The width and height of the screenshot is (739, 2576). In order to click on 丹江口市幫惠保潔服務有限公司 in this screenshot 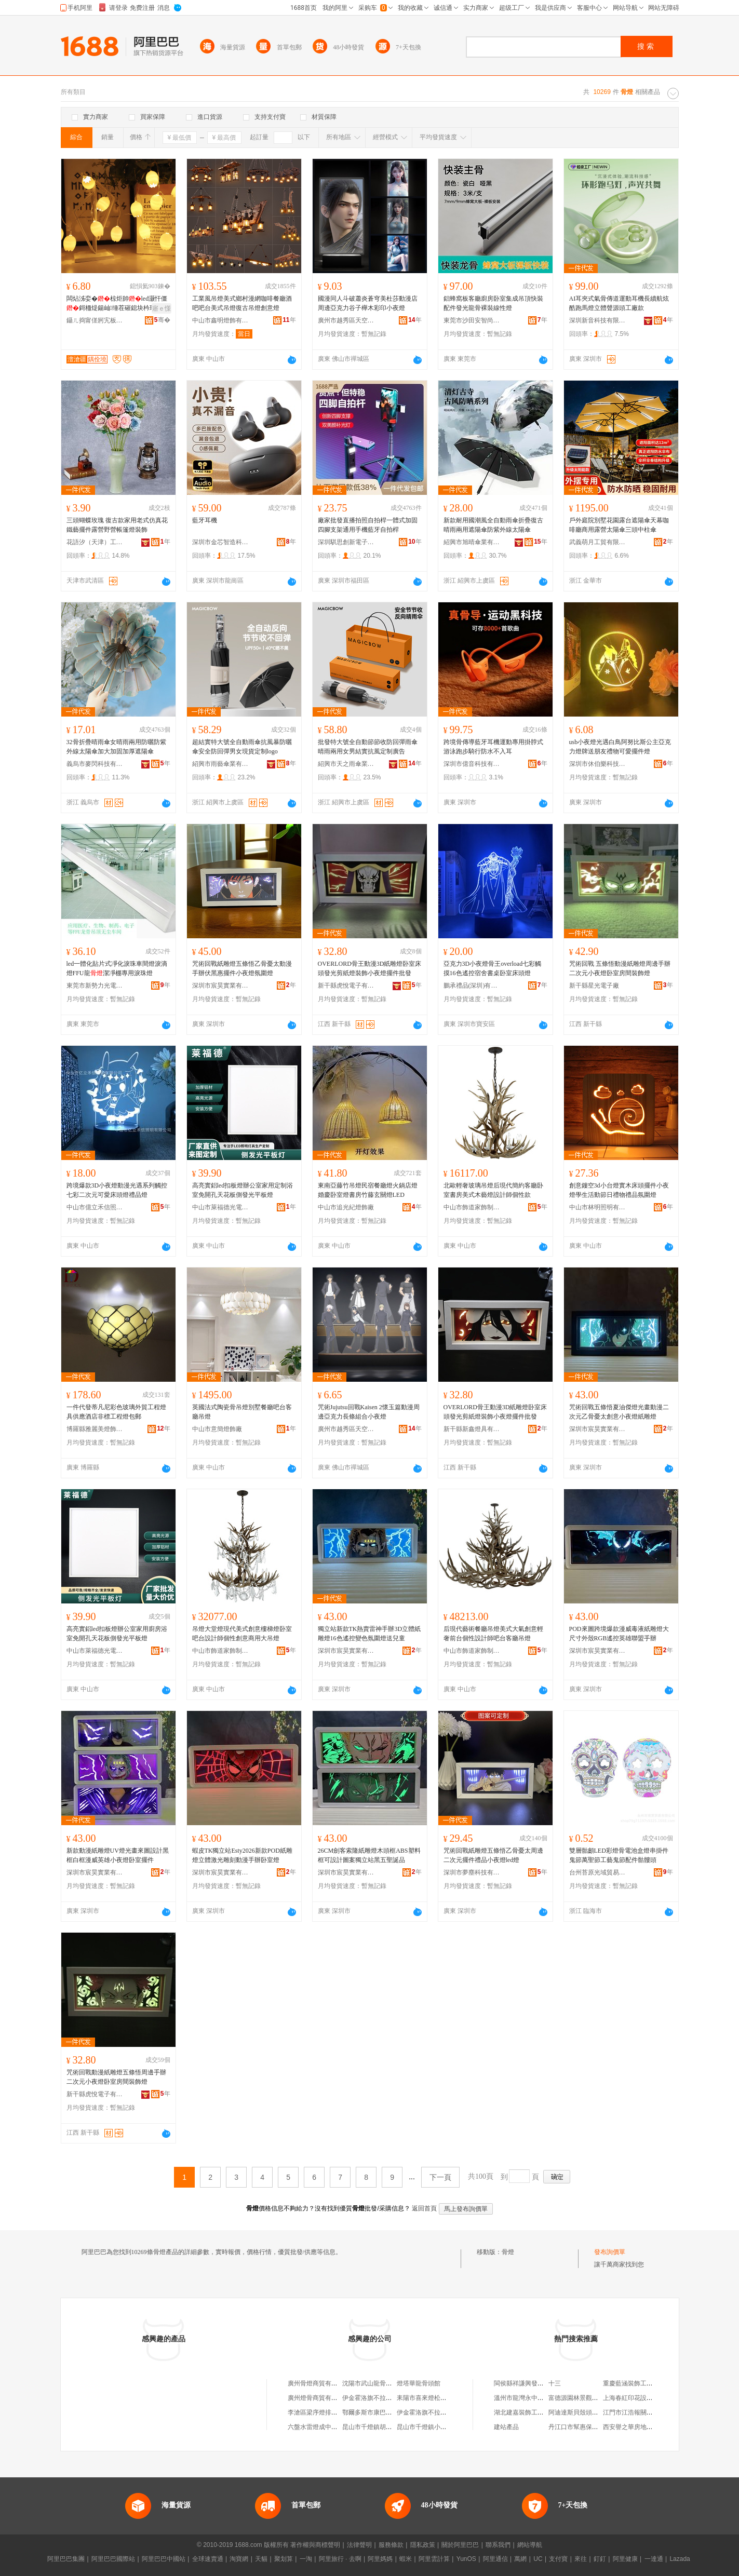, I will do `click(592, 2427)`.